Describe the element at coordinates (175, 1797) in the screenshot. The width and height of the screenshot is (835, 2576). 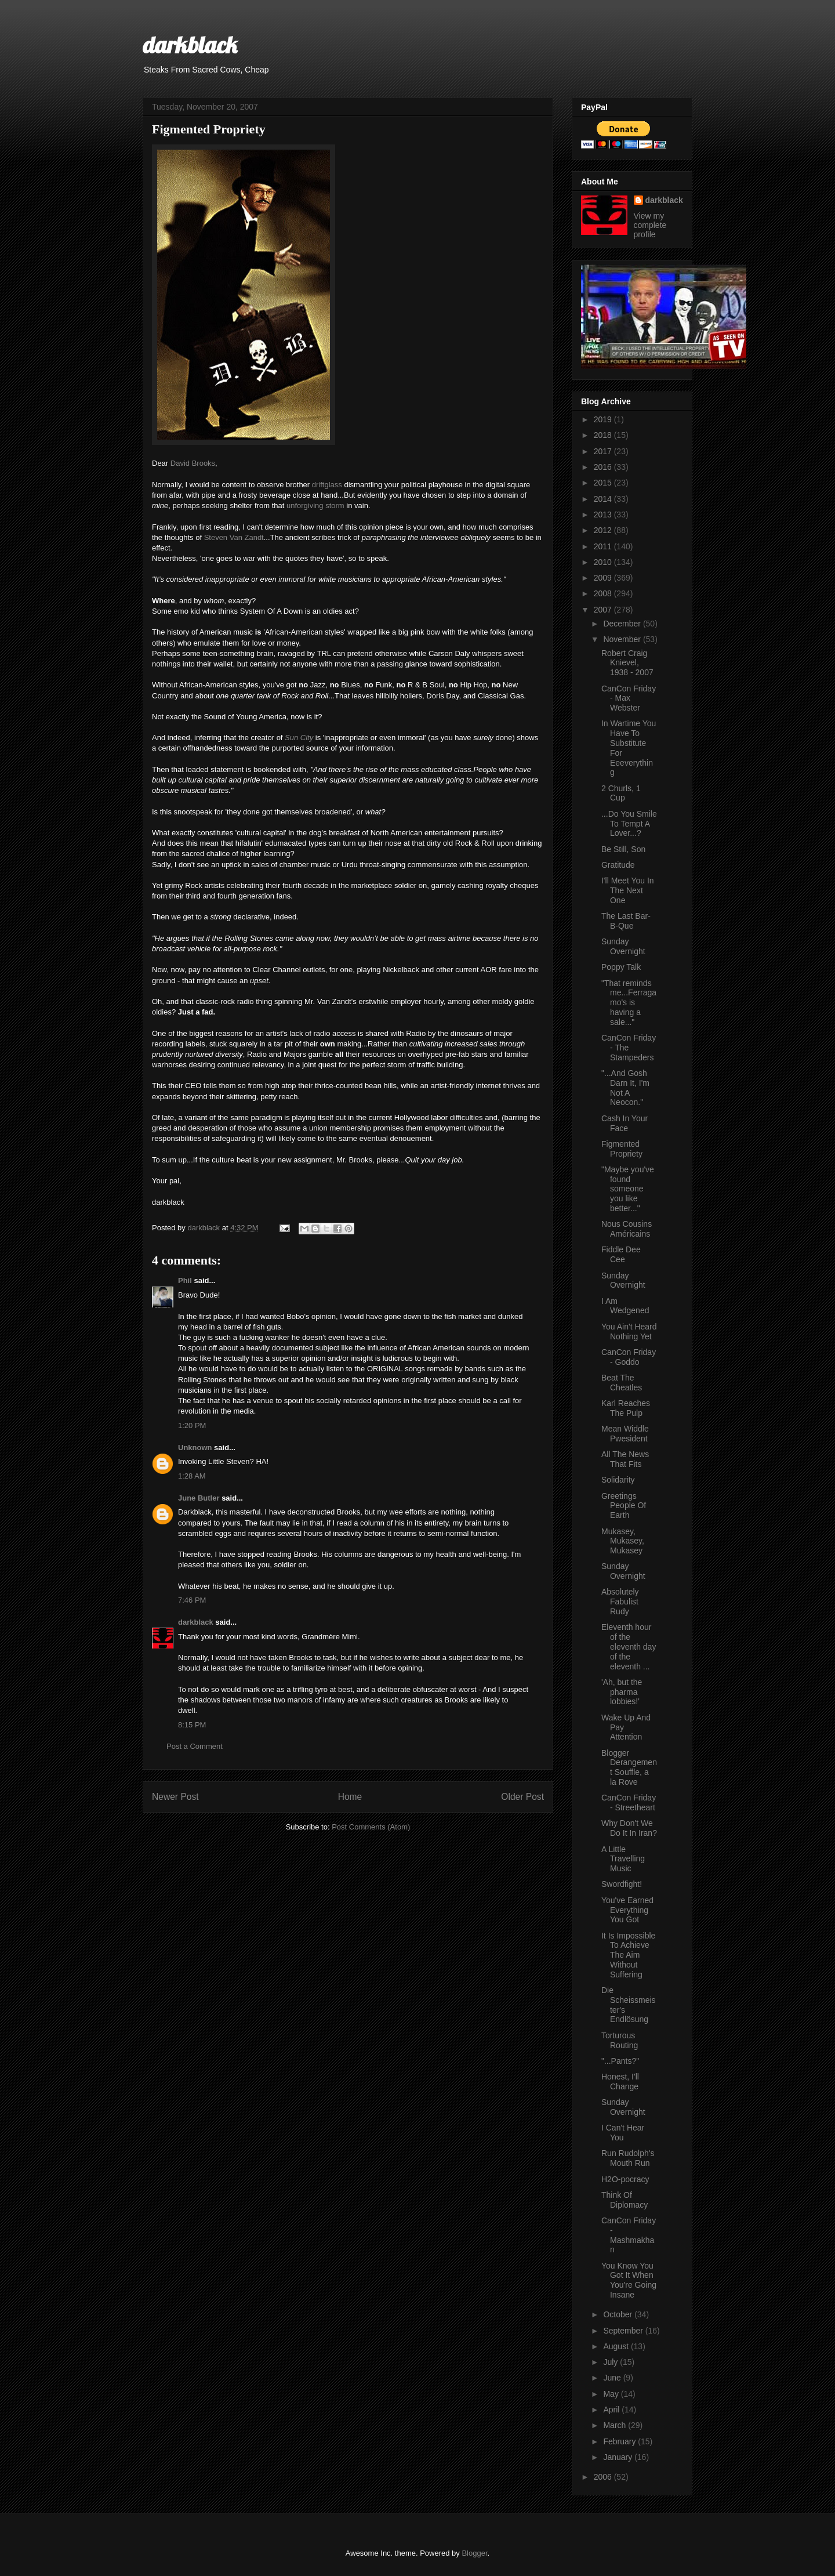
I see `Newer Post` at that location.